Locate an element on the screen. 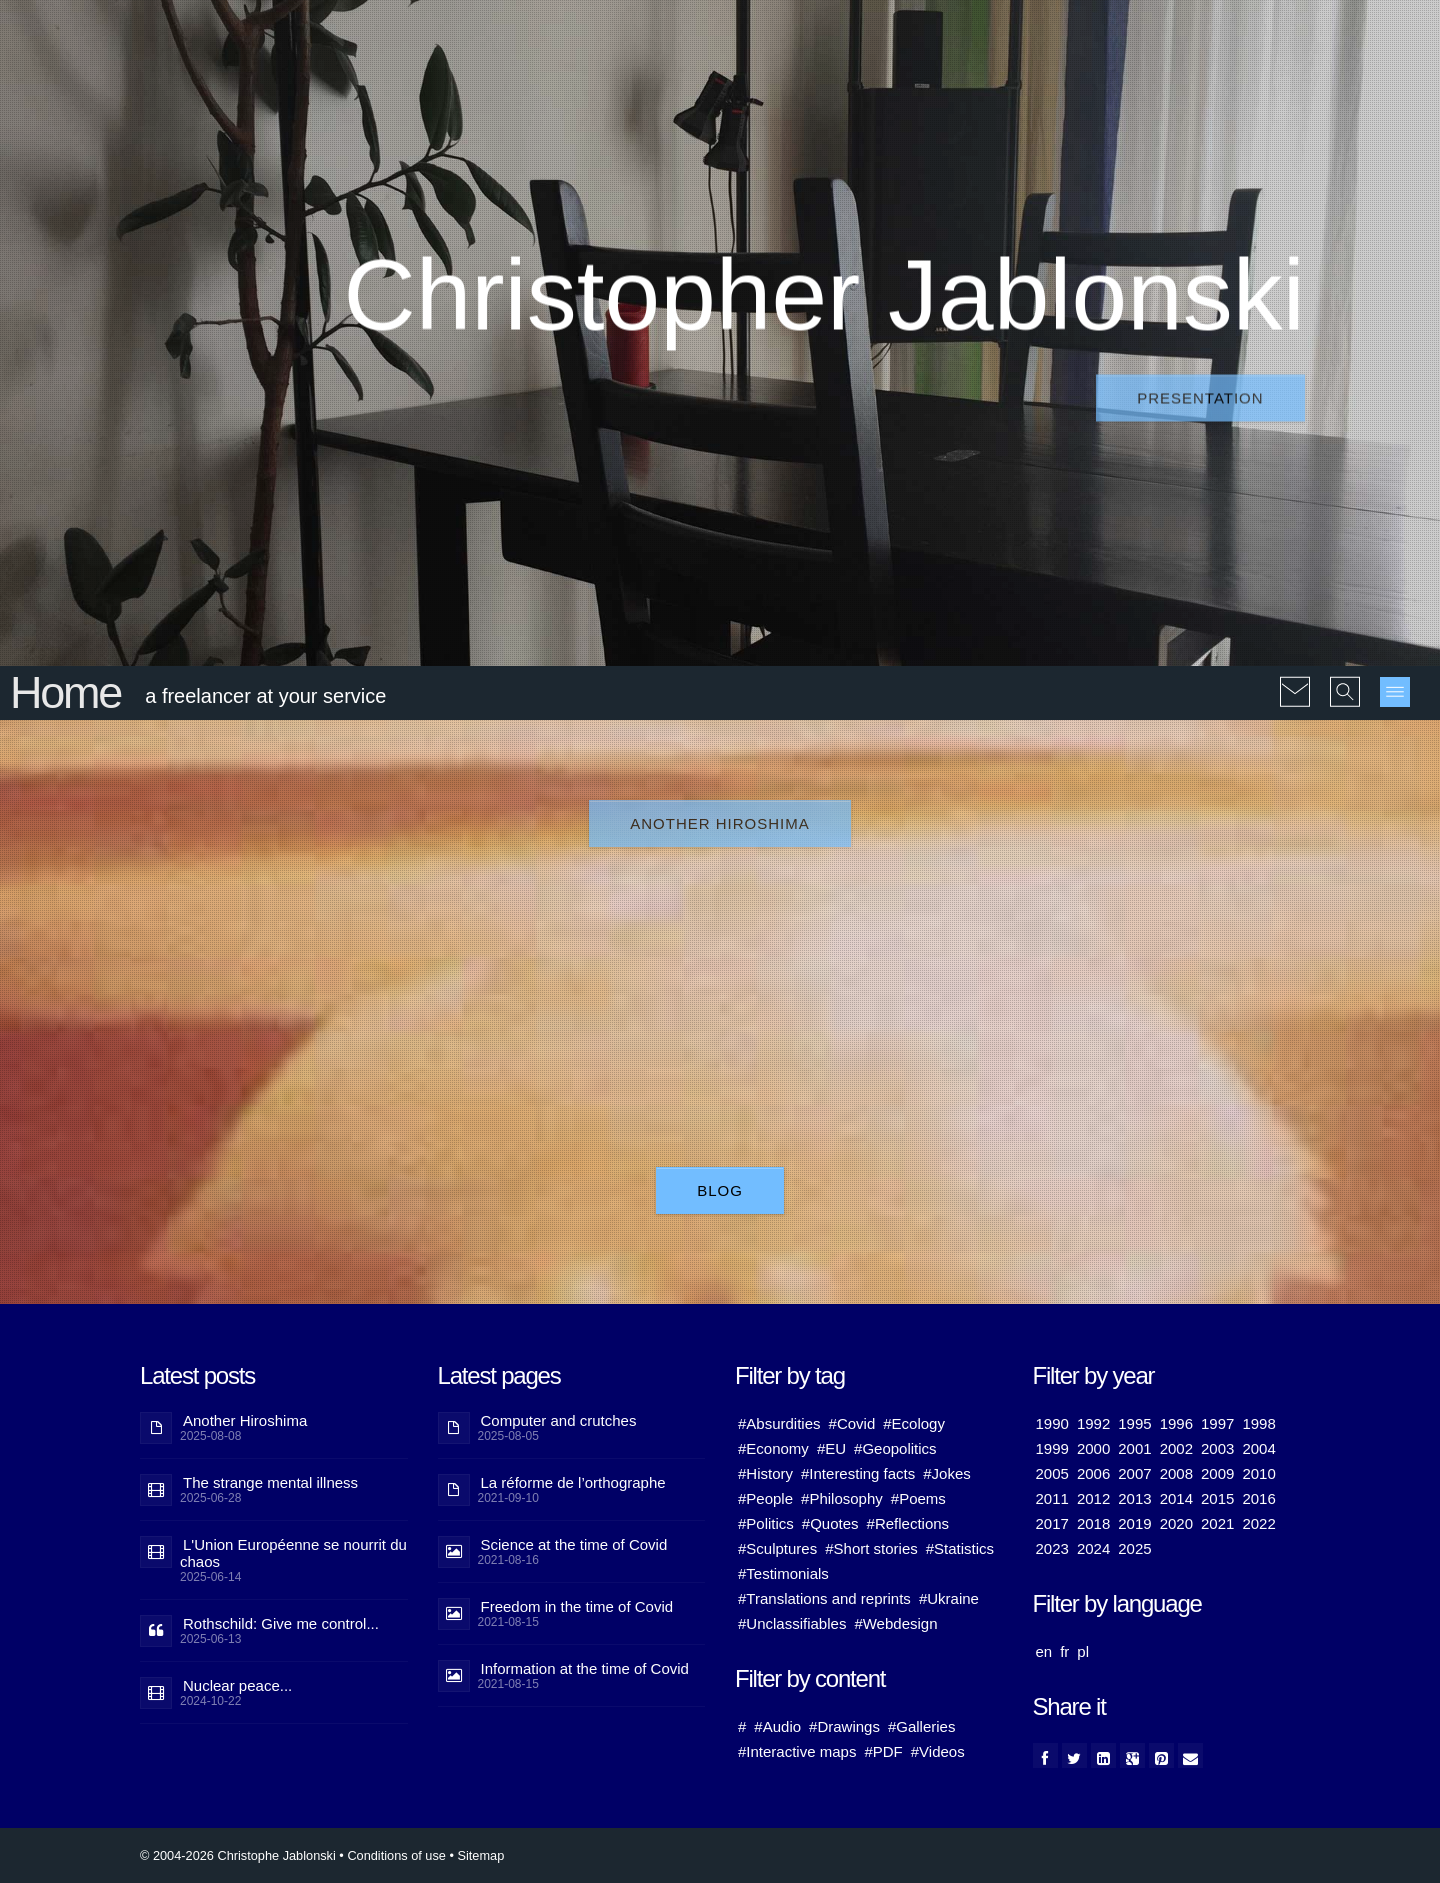 The image size is (1440, 1883). 2015 is located at coordinates (1217, 1498).